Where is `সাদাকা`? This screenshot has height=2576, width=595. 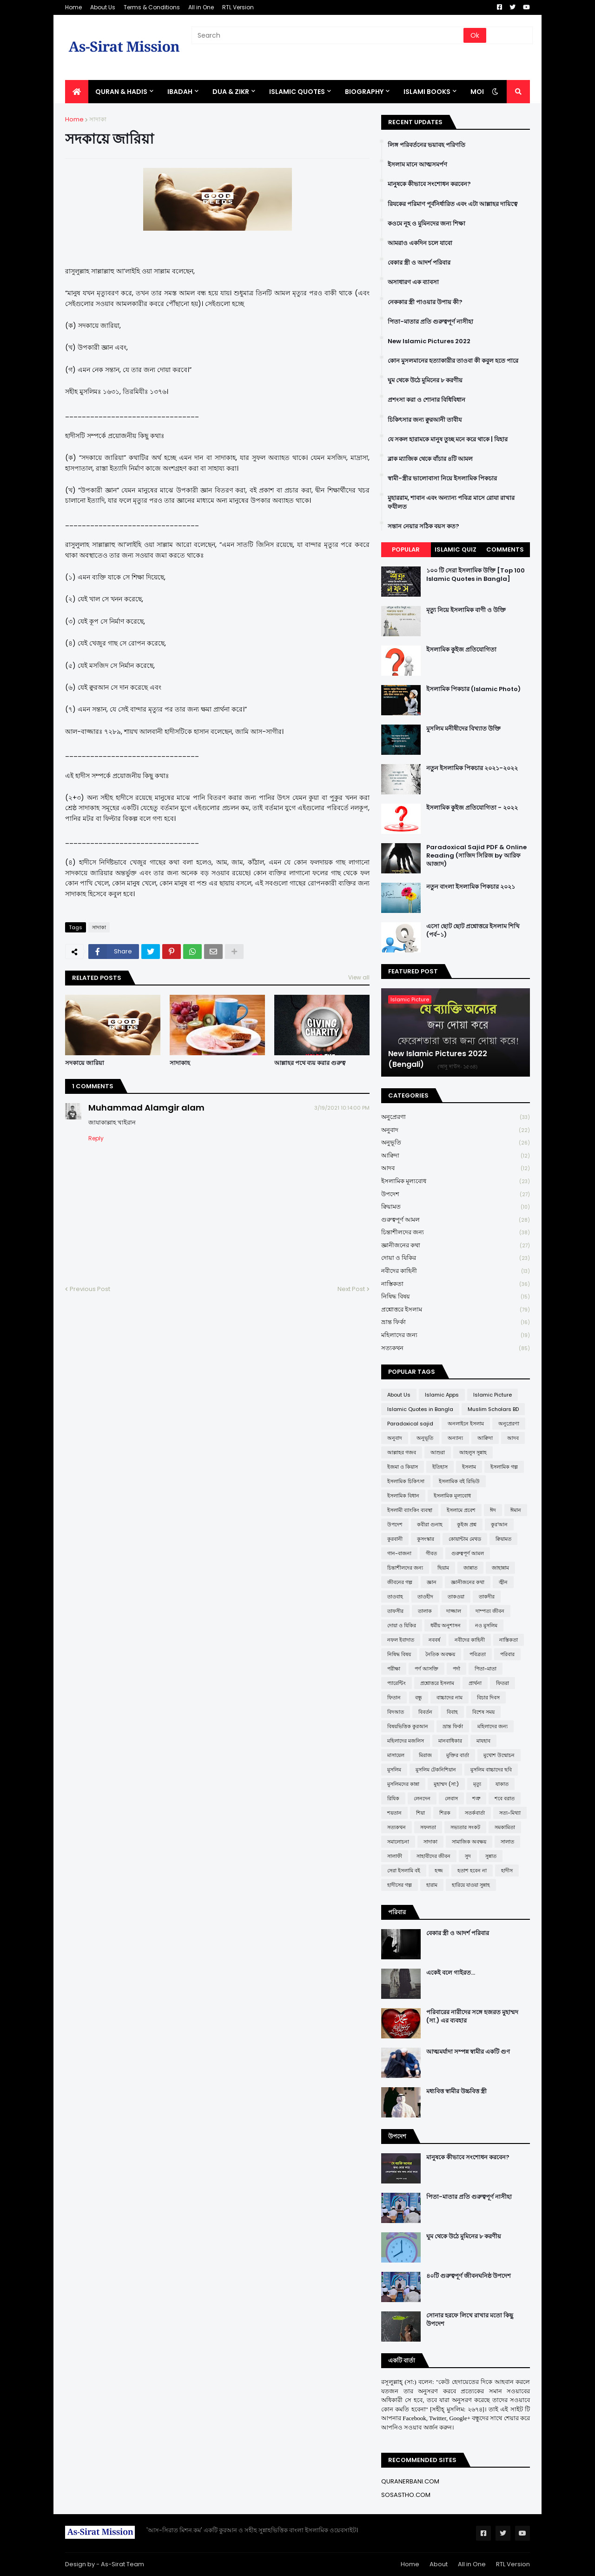 সাদাকা is located at coordinates (97, 119).